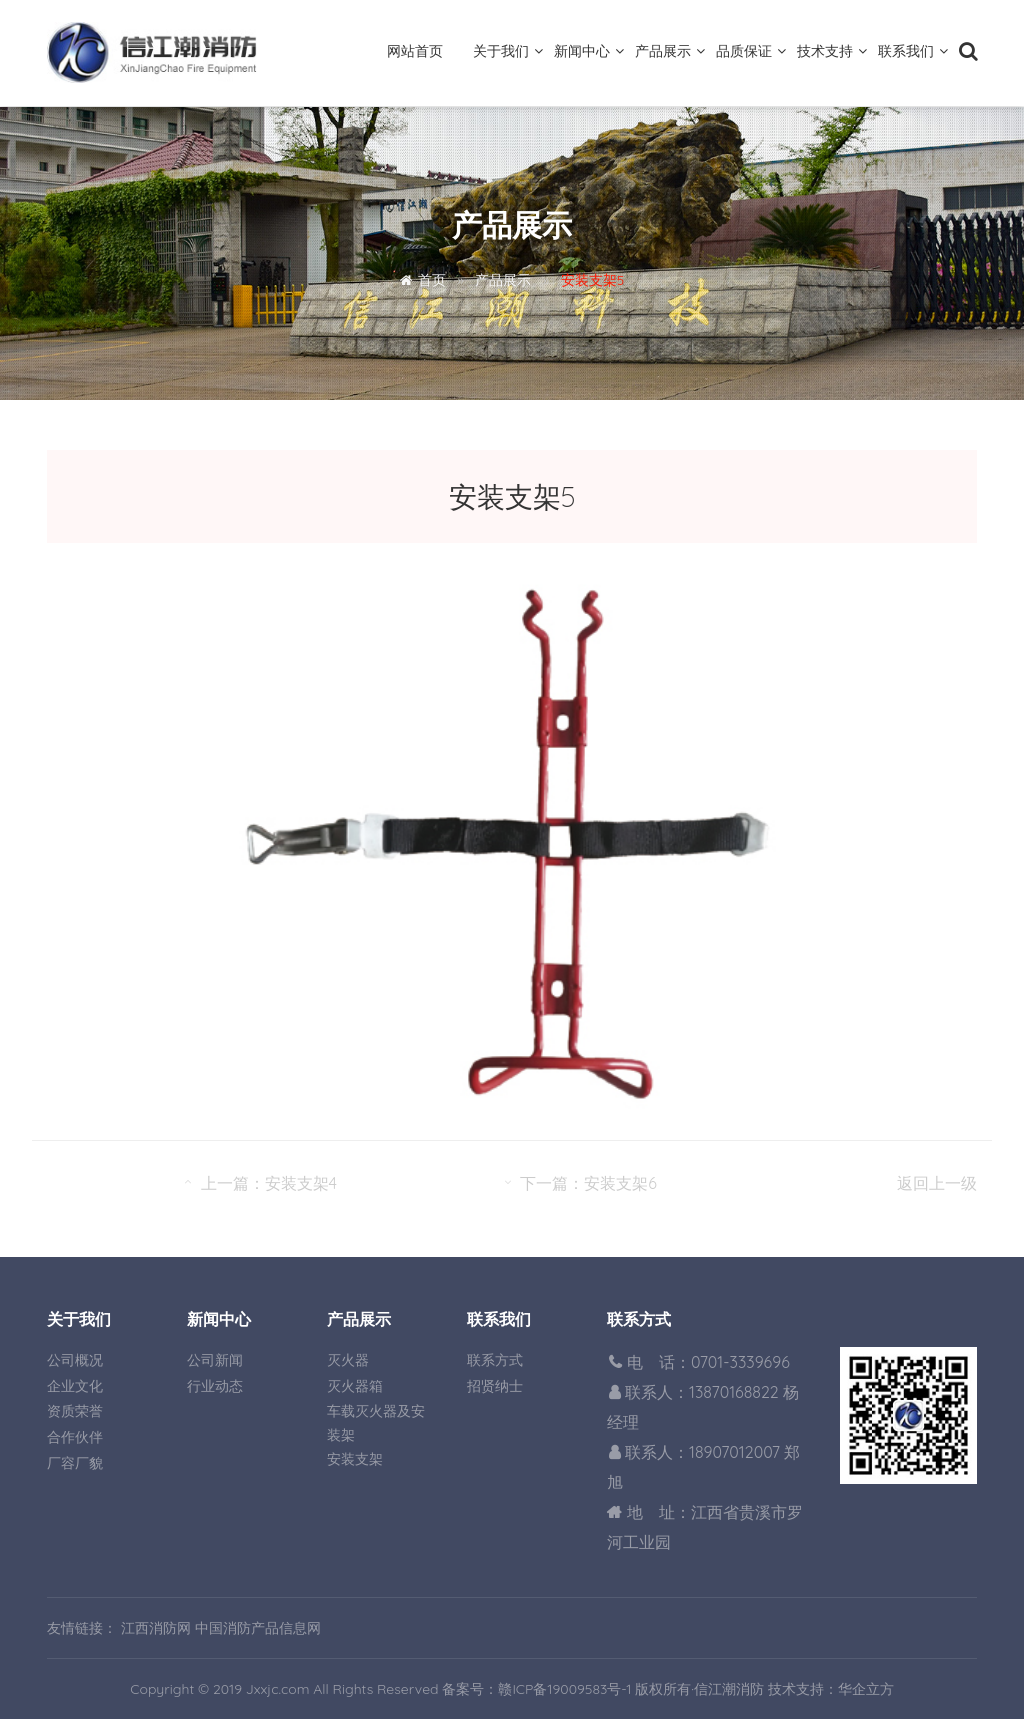  Describe the element at coordinates (348, 1360) in the screenshot. I see `灭火器` at that location.